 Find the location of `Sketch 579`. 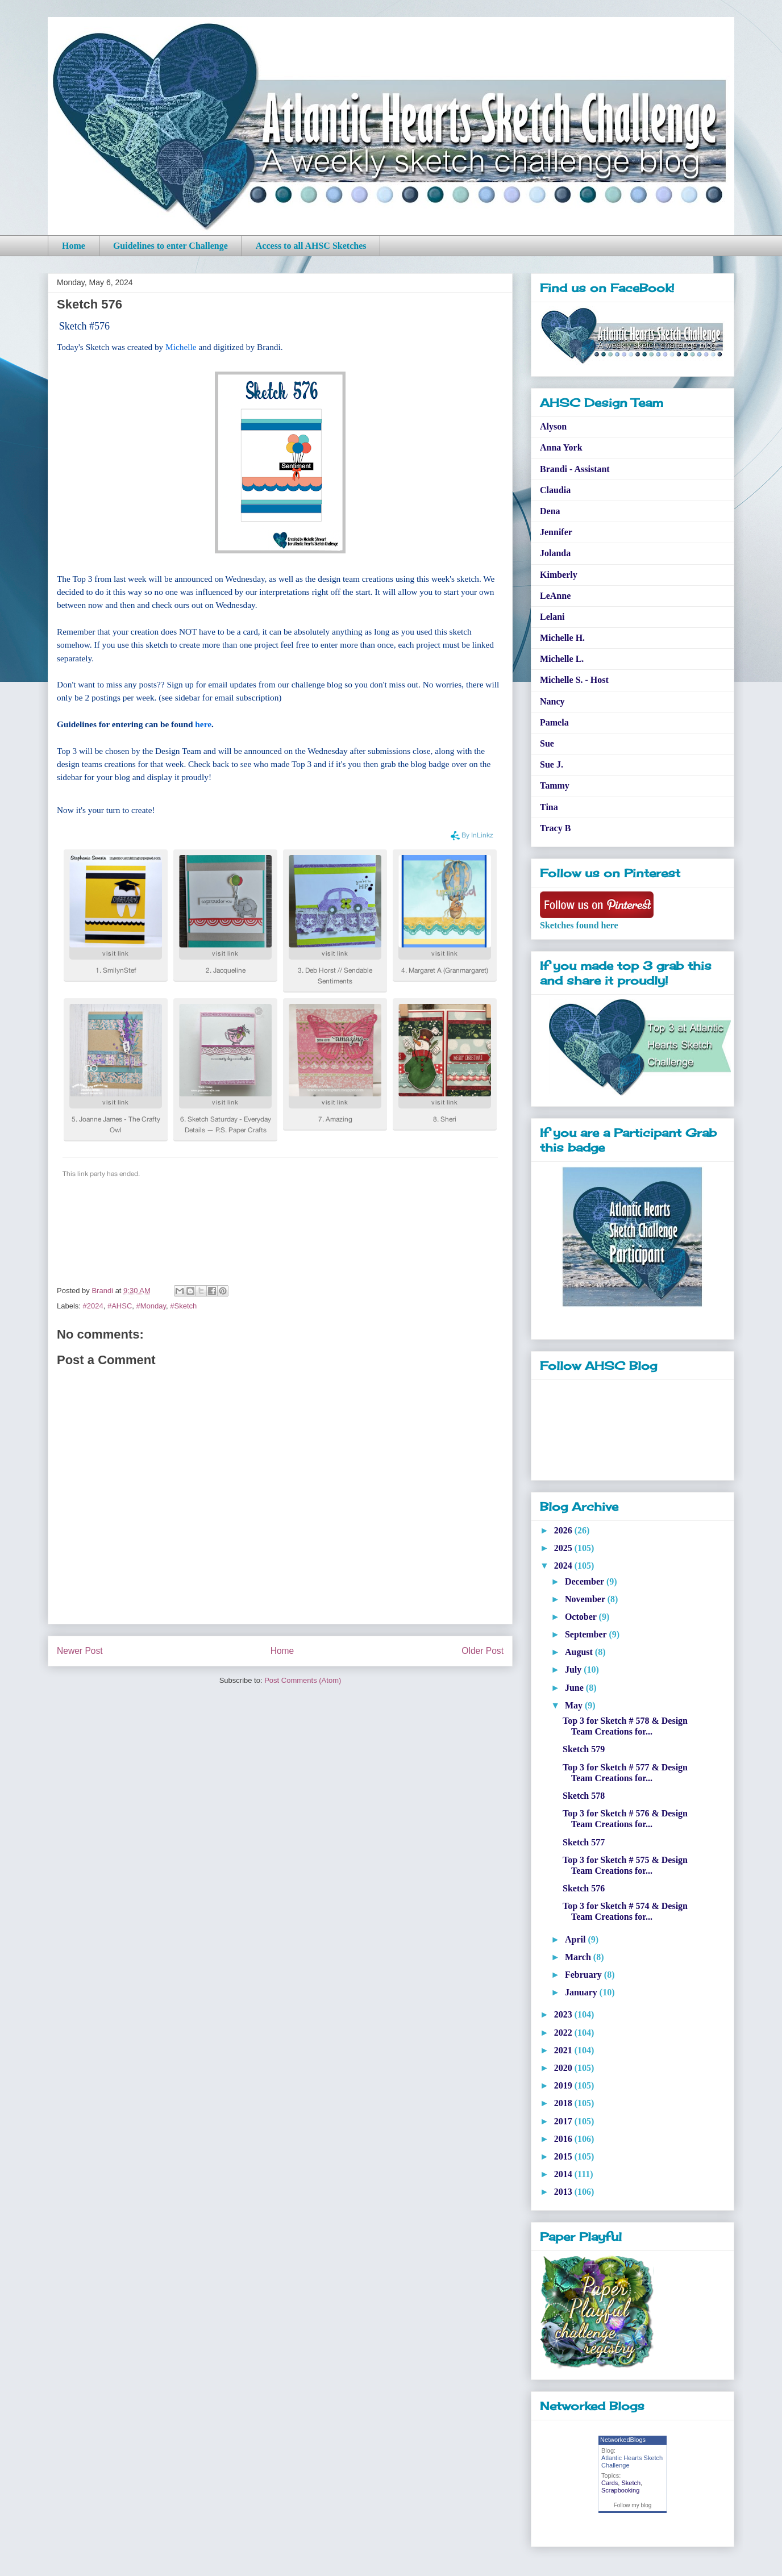

Sketch 579 is located at coordinates (584, 1749).